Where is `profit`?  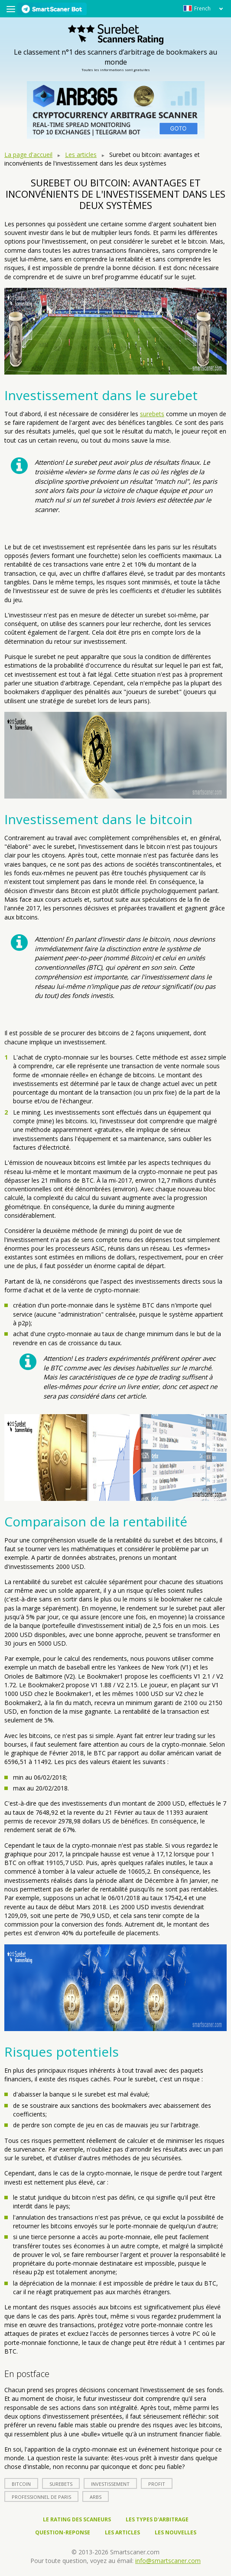 profit is located at coordinates (156, 2484).